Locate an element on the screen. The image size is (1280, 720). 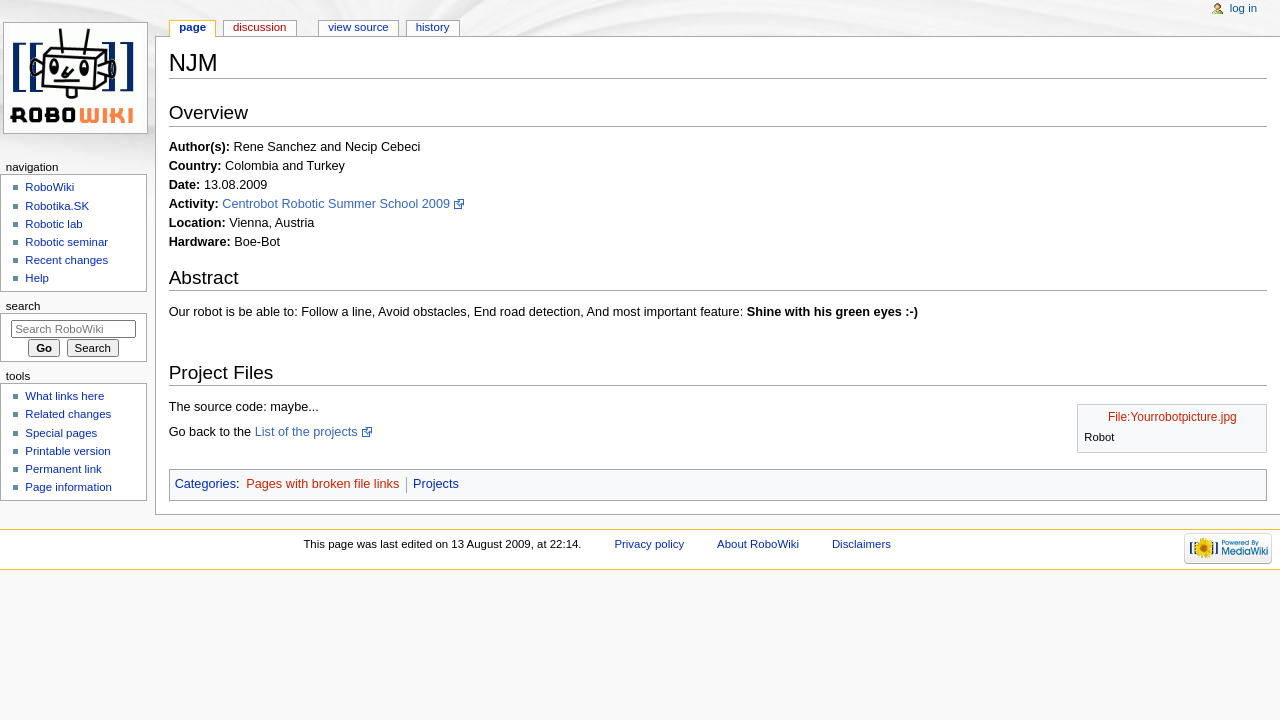
About RoboWiki is located at coordinates (758, 544).